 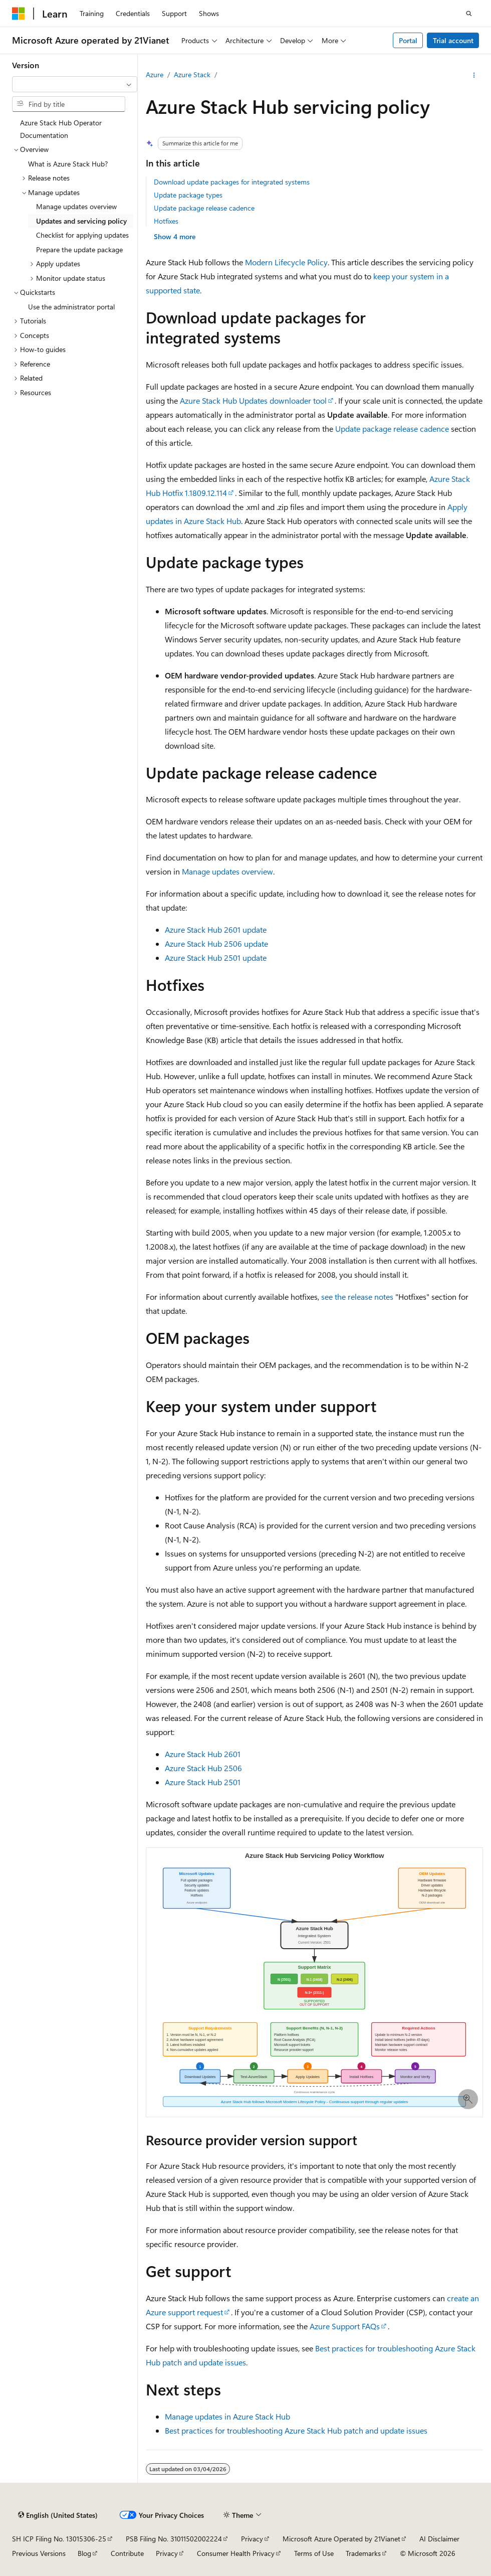 What do you see at coordinates (227, 871) in the screenshot?
I see `Manage updates overview` at bounding box center [227, 871].